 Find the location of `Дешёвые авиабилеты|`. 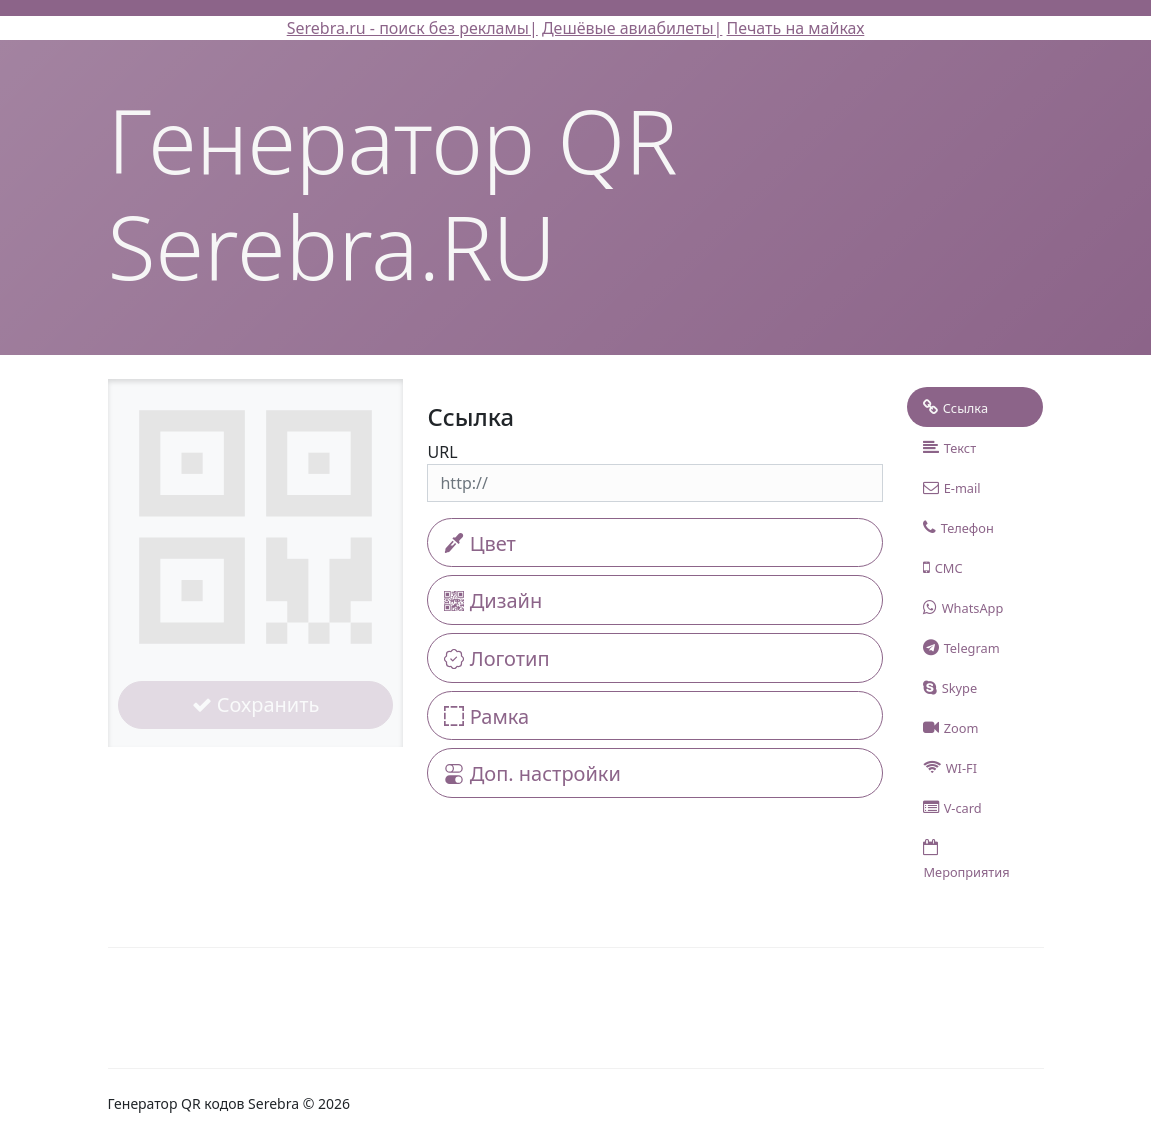

Дешёвые авиабилеты| is located at coordinates (632, 28).